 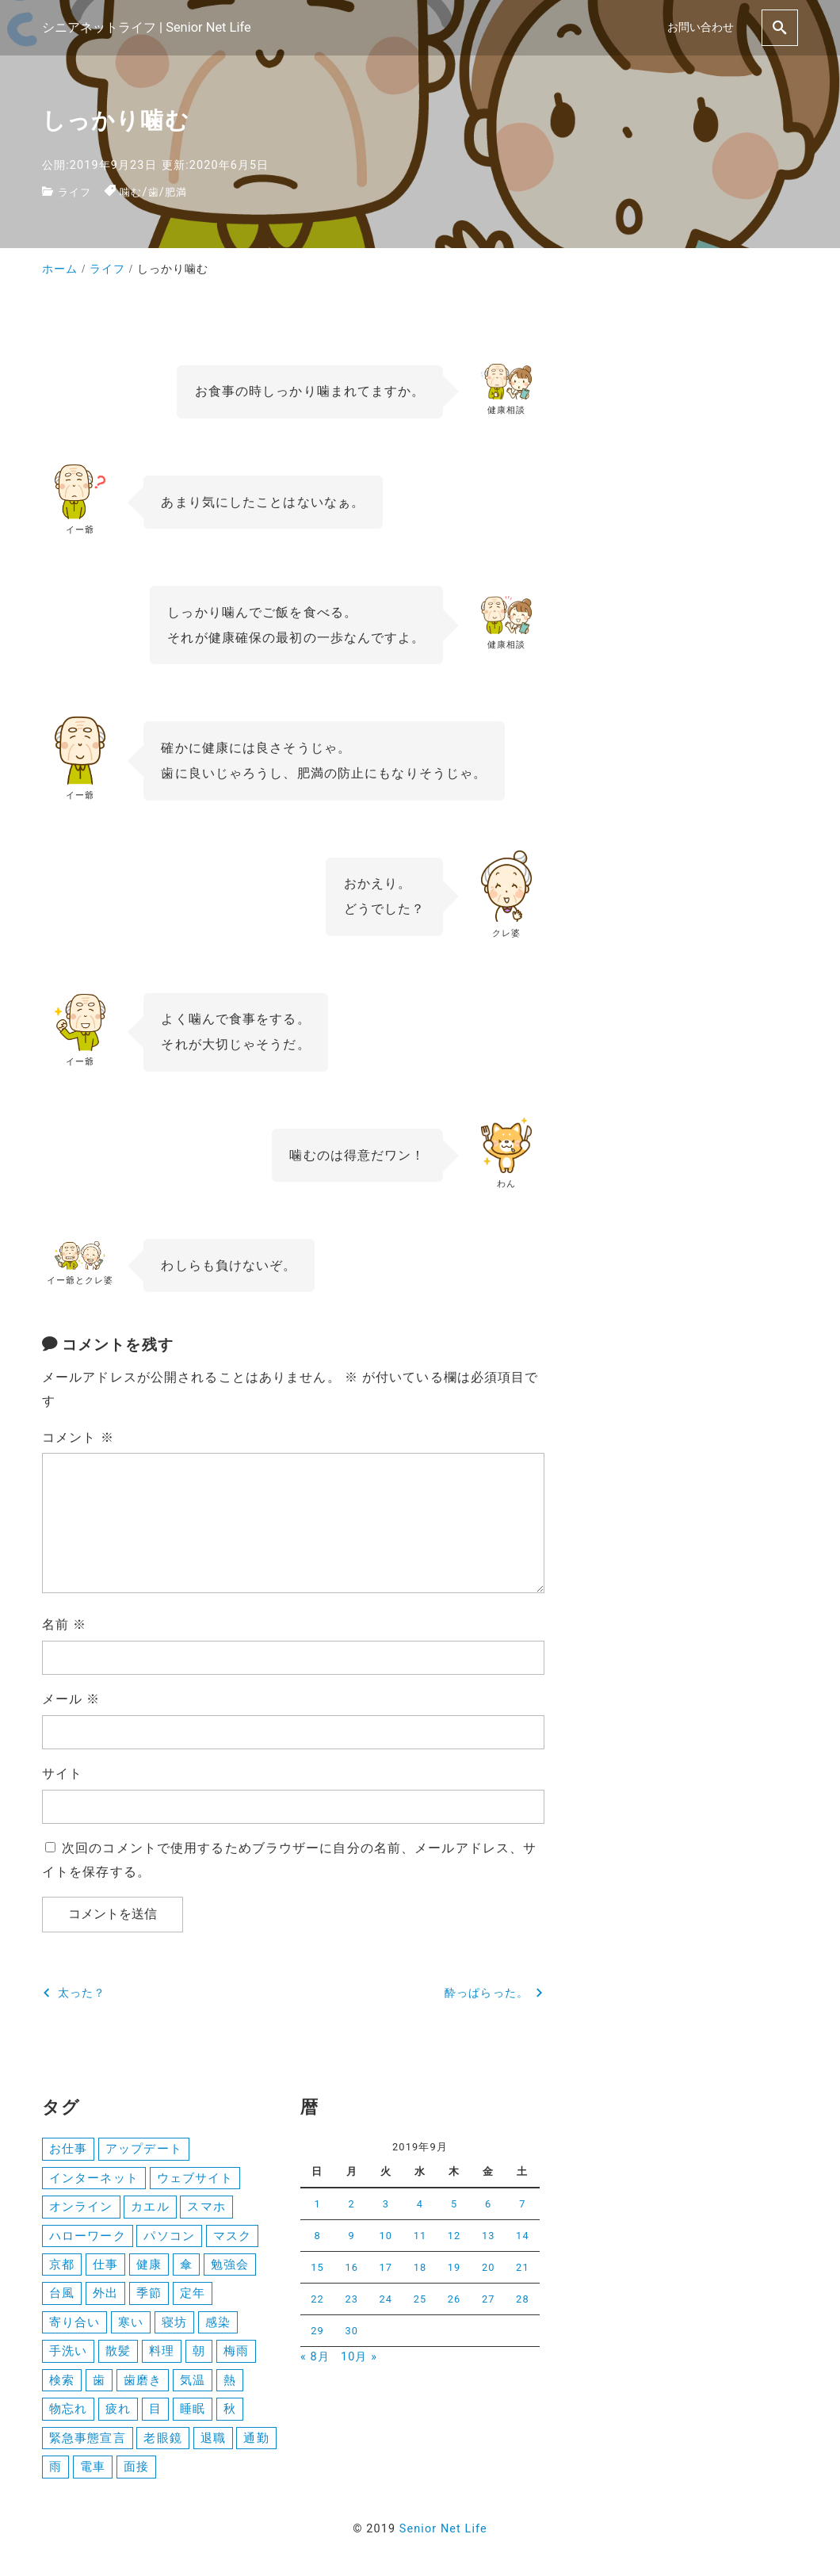 I want to click on 18 [2019年9月18日 に投稿を公開], so click(x=420, y=2267).